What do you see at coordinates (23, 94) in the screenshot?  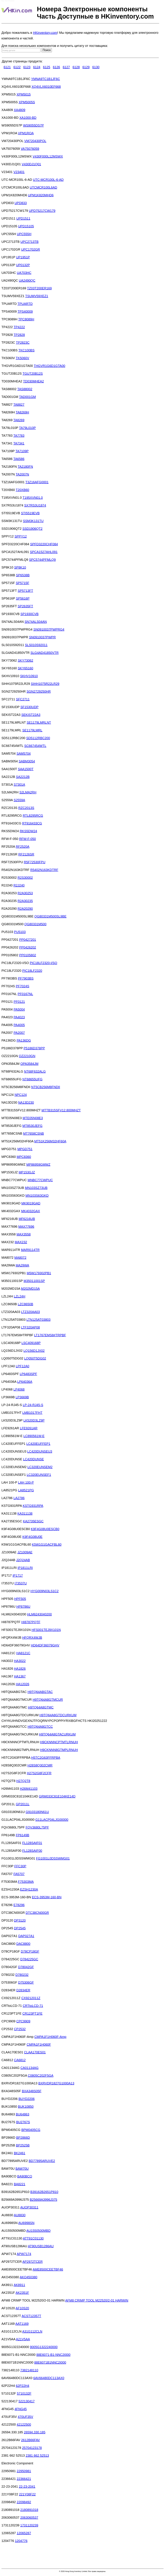 I see `XPM5015` at bounding box center [23, 94].